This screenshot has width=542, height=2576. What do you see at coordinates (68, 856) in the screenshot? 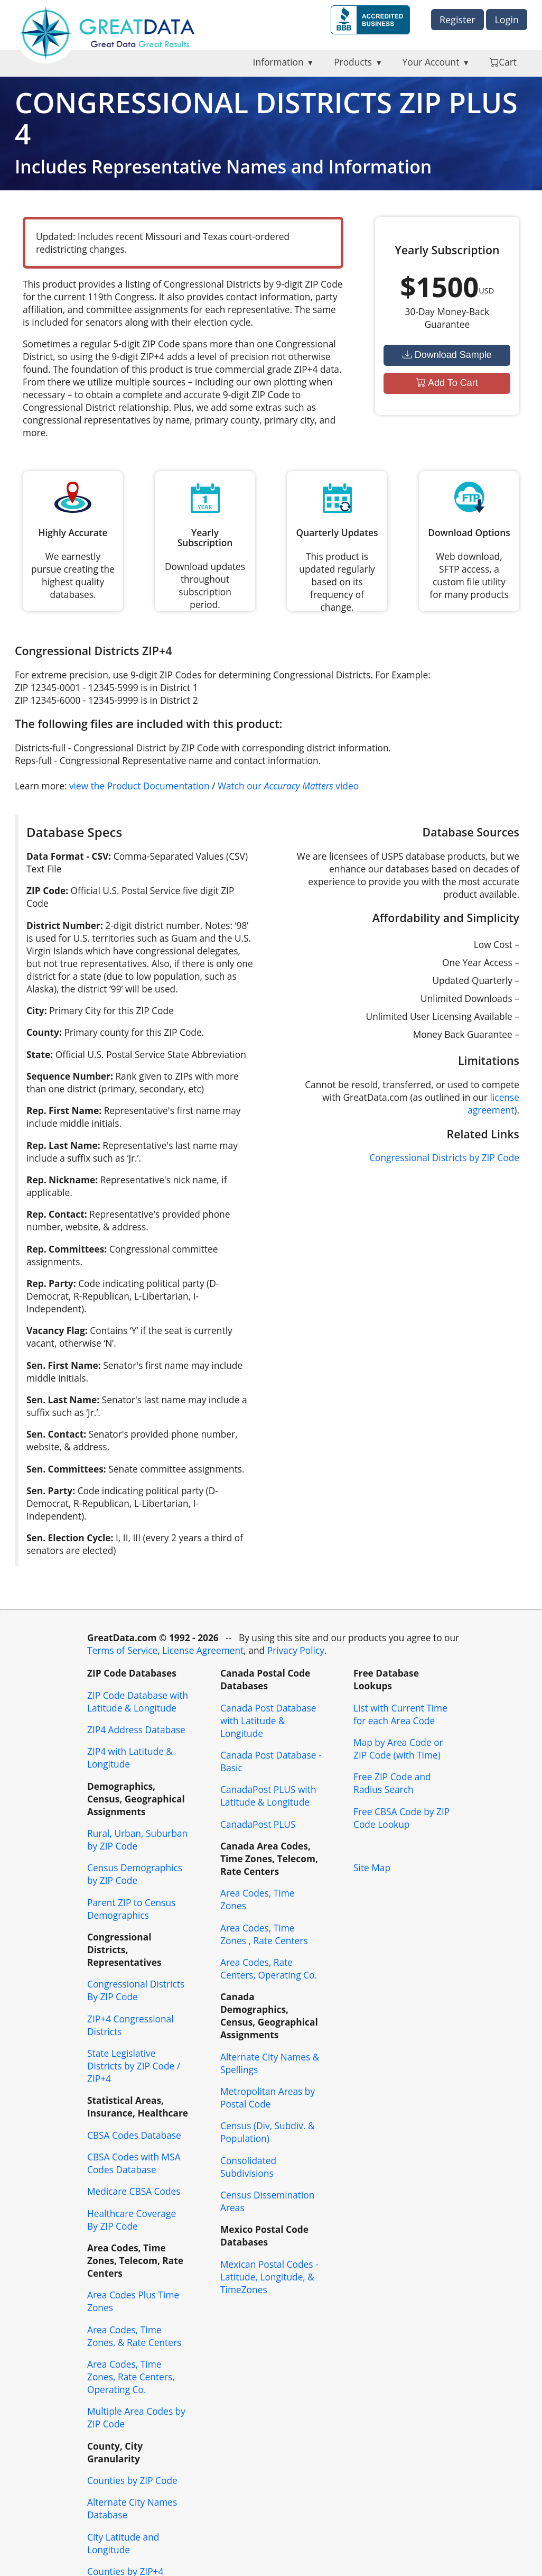
I see `Data Format - CSV:` at bounding box center [68, 856].